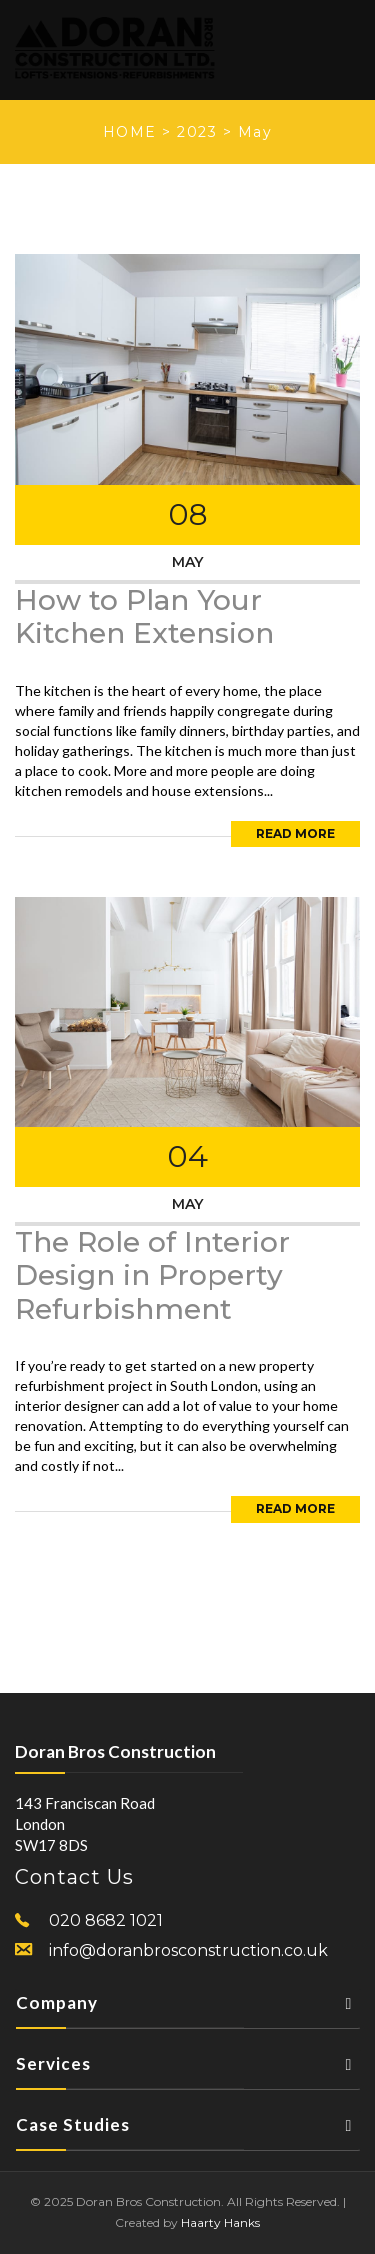 Image resolution: width=375 pixels, height=2254 pixels. Describe the element at coordinates (144, 617) in the screenshot. I see `How to Plan Your Kitchen Extension` at that location.